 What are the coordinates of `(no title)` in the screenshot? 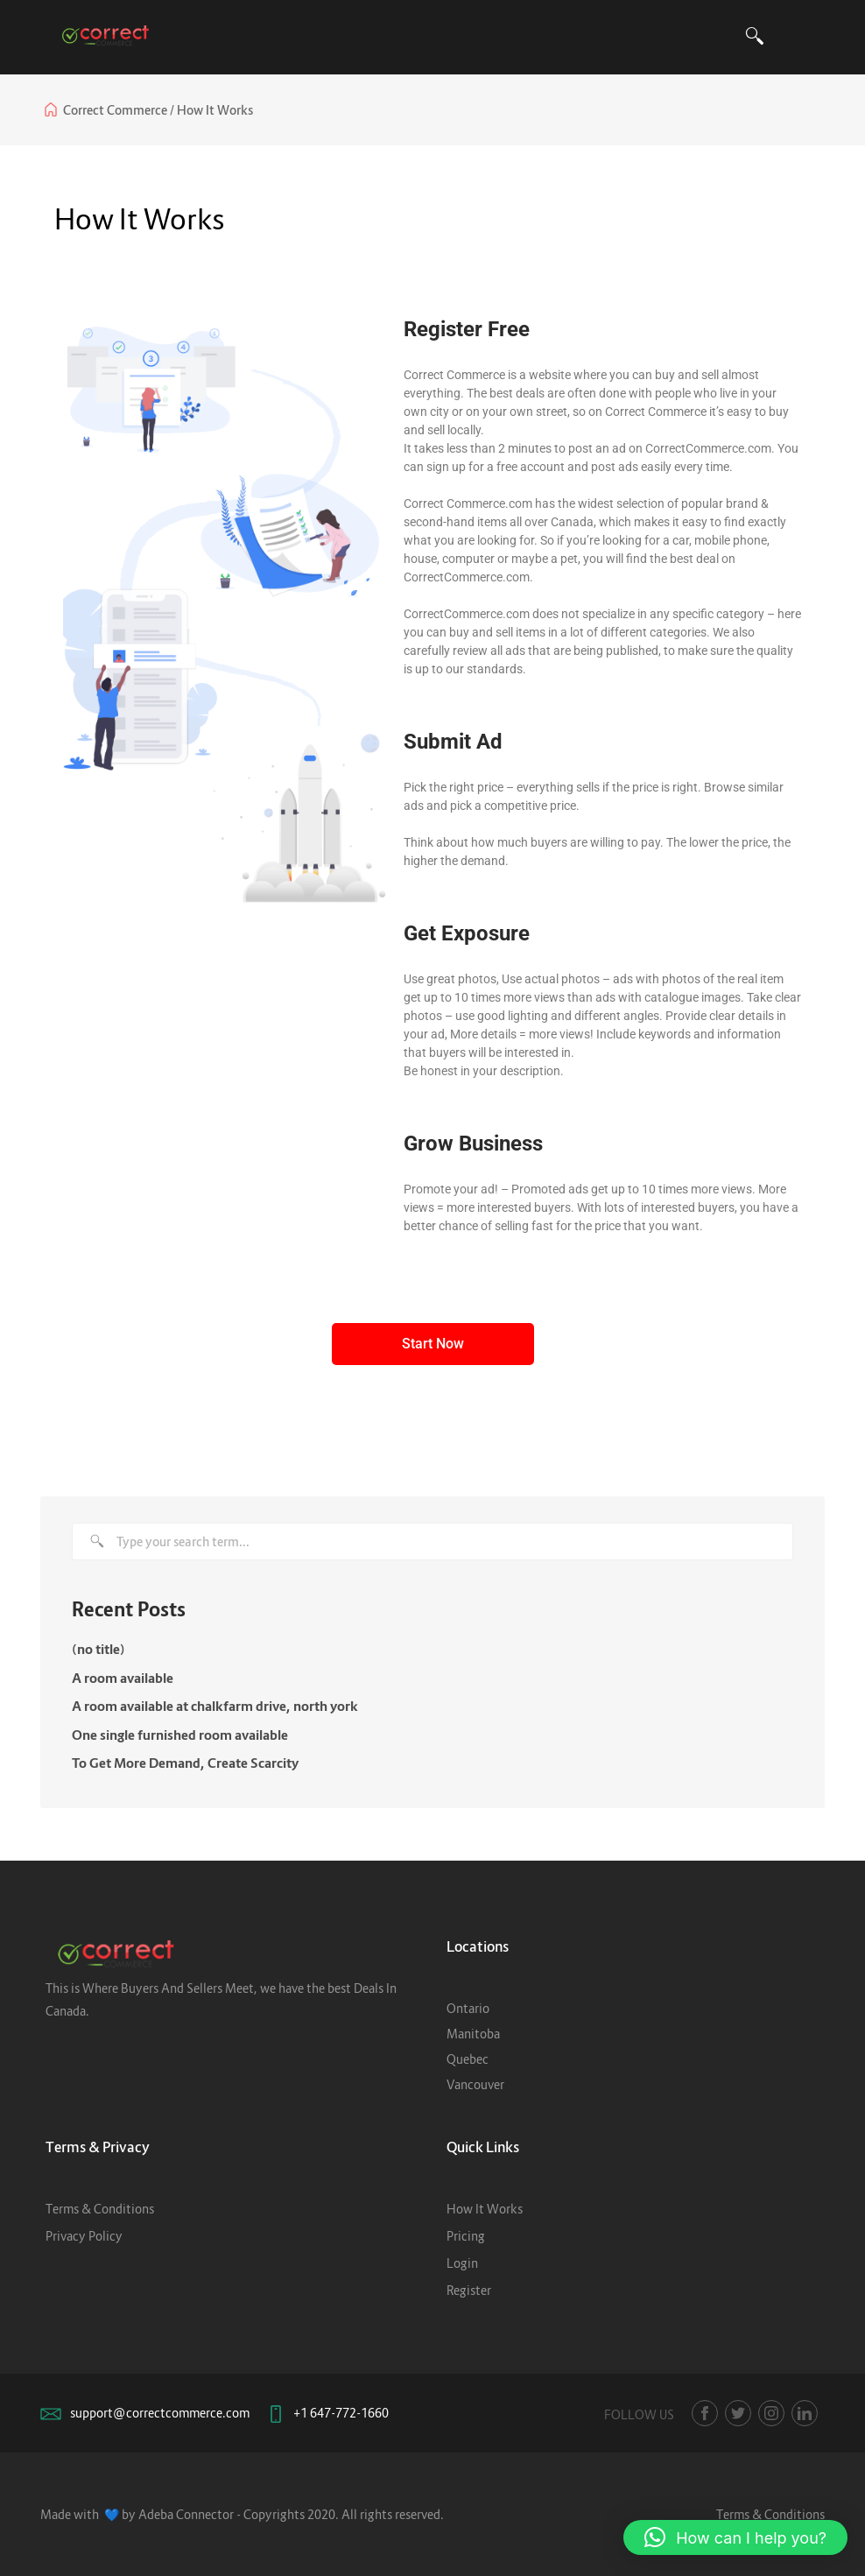 It's located at (98, 1649).